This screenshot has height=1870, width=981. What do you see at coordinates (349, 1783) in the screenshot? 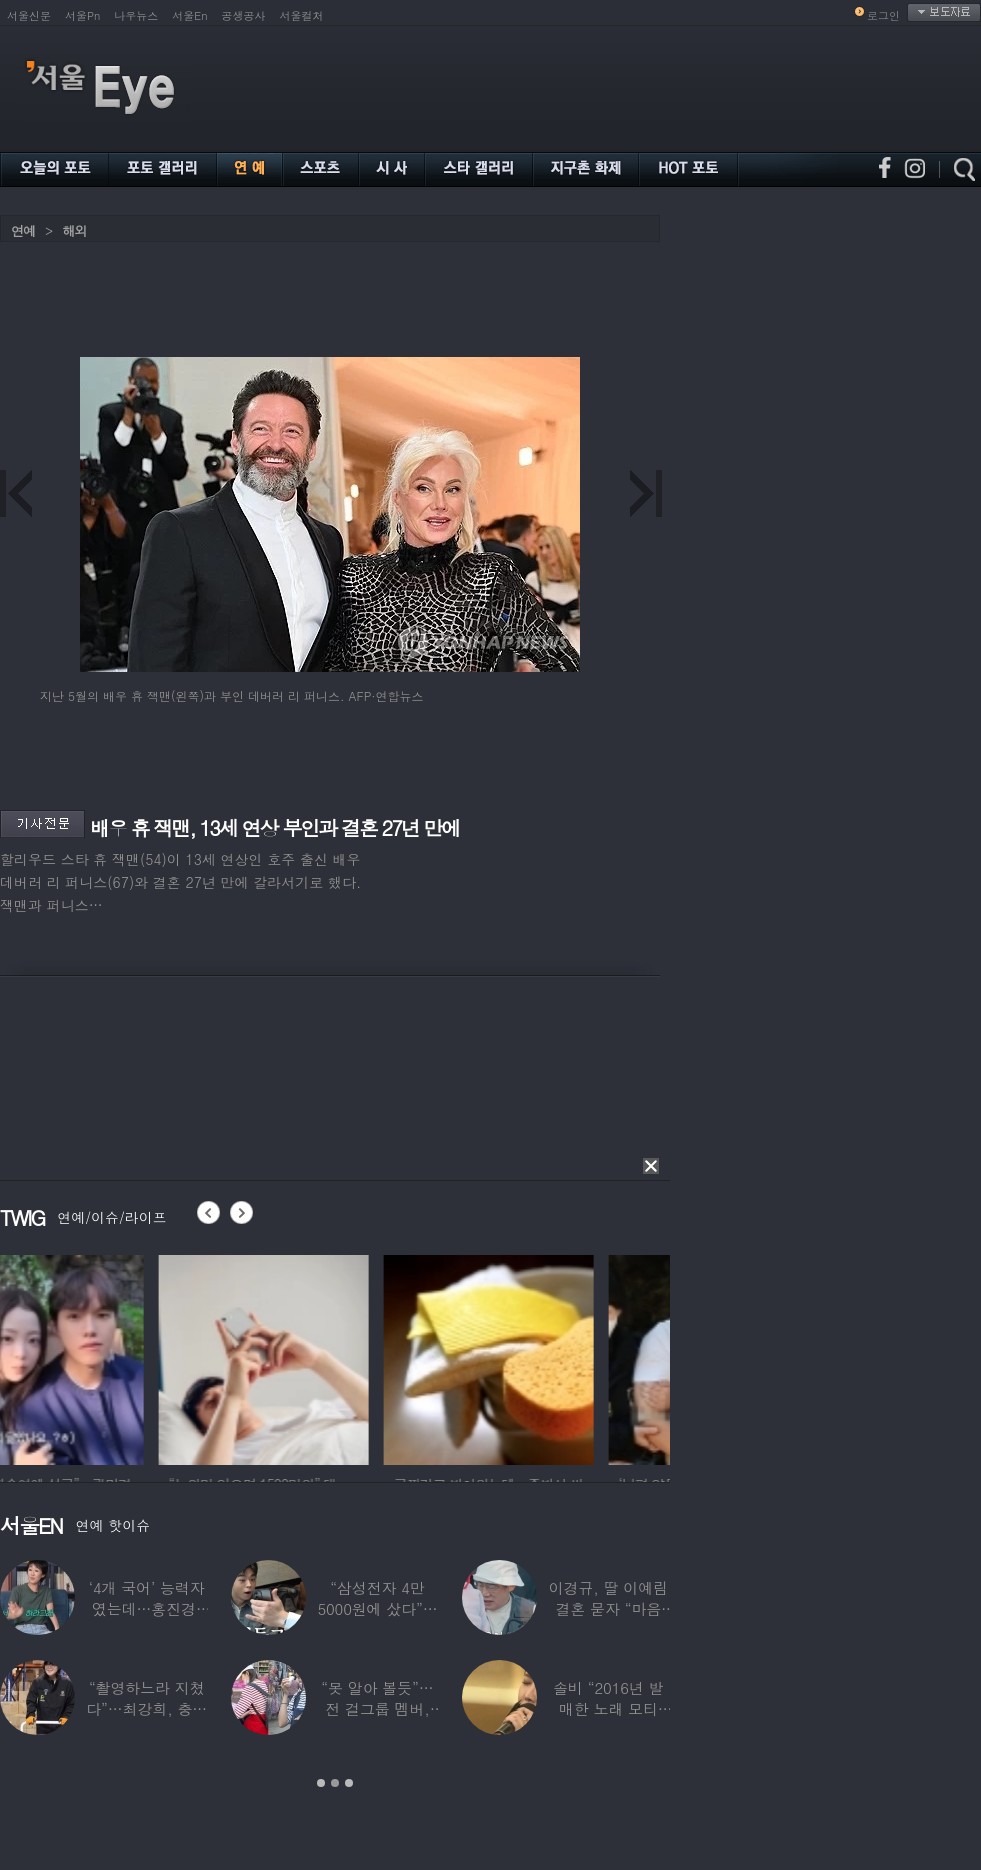
I see `3 [button]` at bounding box center [349, 1783].